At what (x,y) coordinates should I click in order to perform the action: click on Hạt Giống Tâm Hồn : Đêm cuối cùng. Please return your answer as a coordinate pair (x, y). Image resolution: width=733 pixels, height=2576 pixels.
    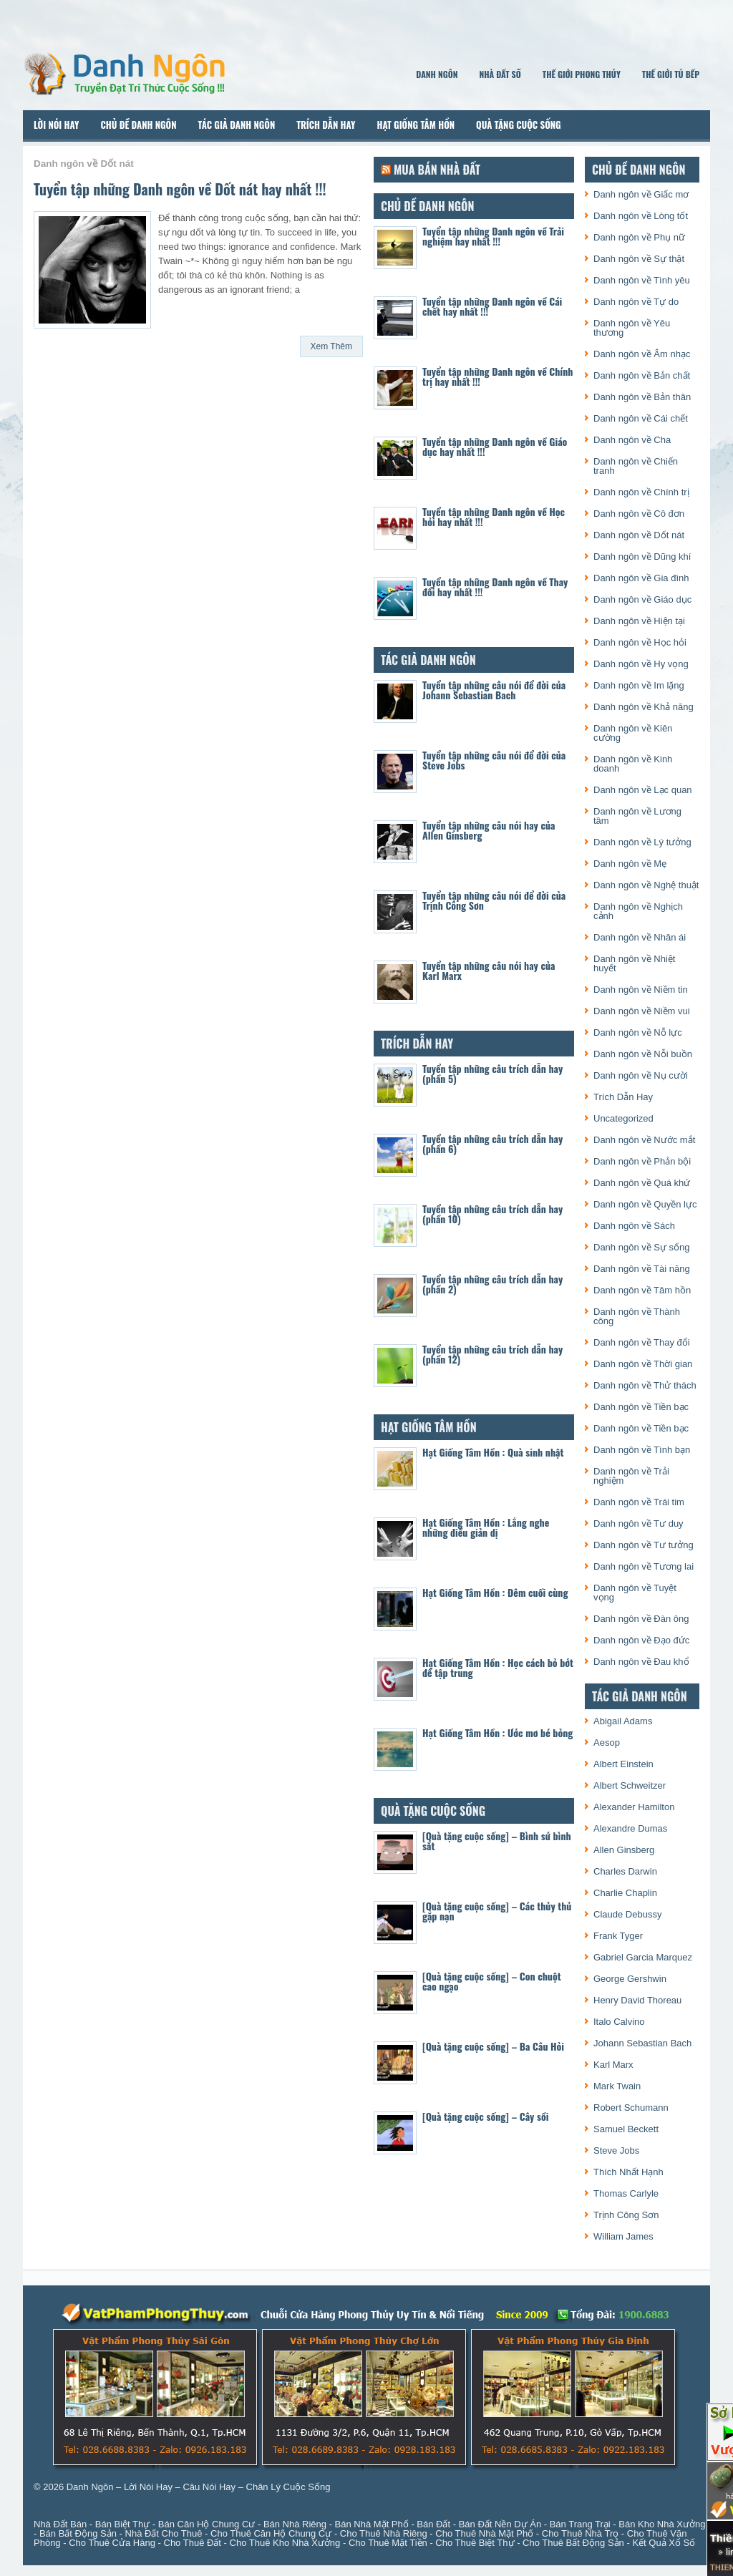
    Looking at the image, I should click on (495, 1592).